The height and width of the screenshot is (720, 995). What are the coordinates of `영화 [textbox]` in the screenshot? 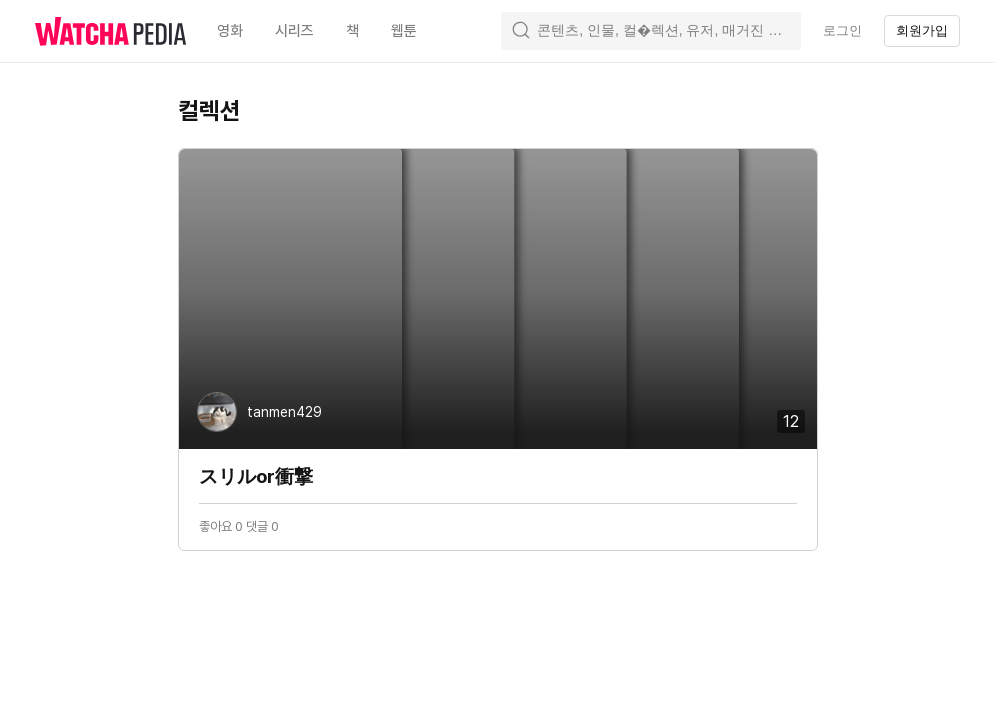 It's located at (230, 31).